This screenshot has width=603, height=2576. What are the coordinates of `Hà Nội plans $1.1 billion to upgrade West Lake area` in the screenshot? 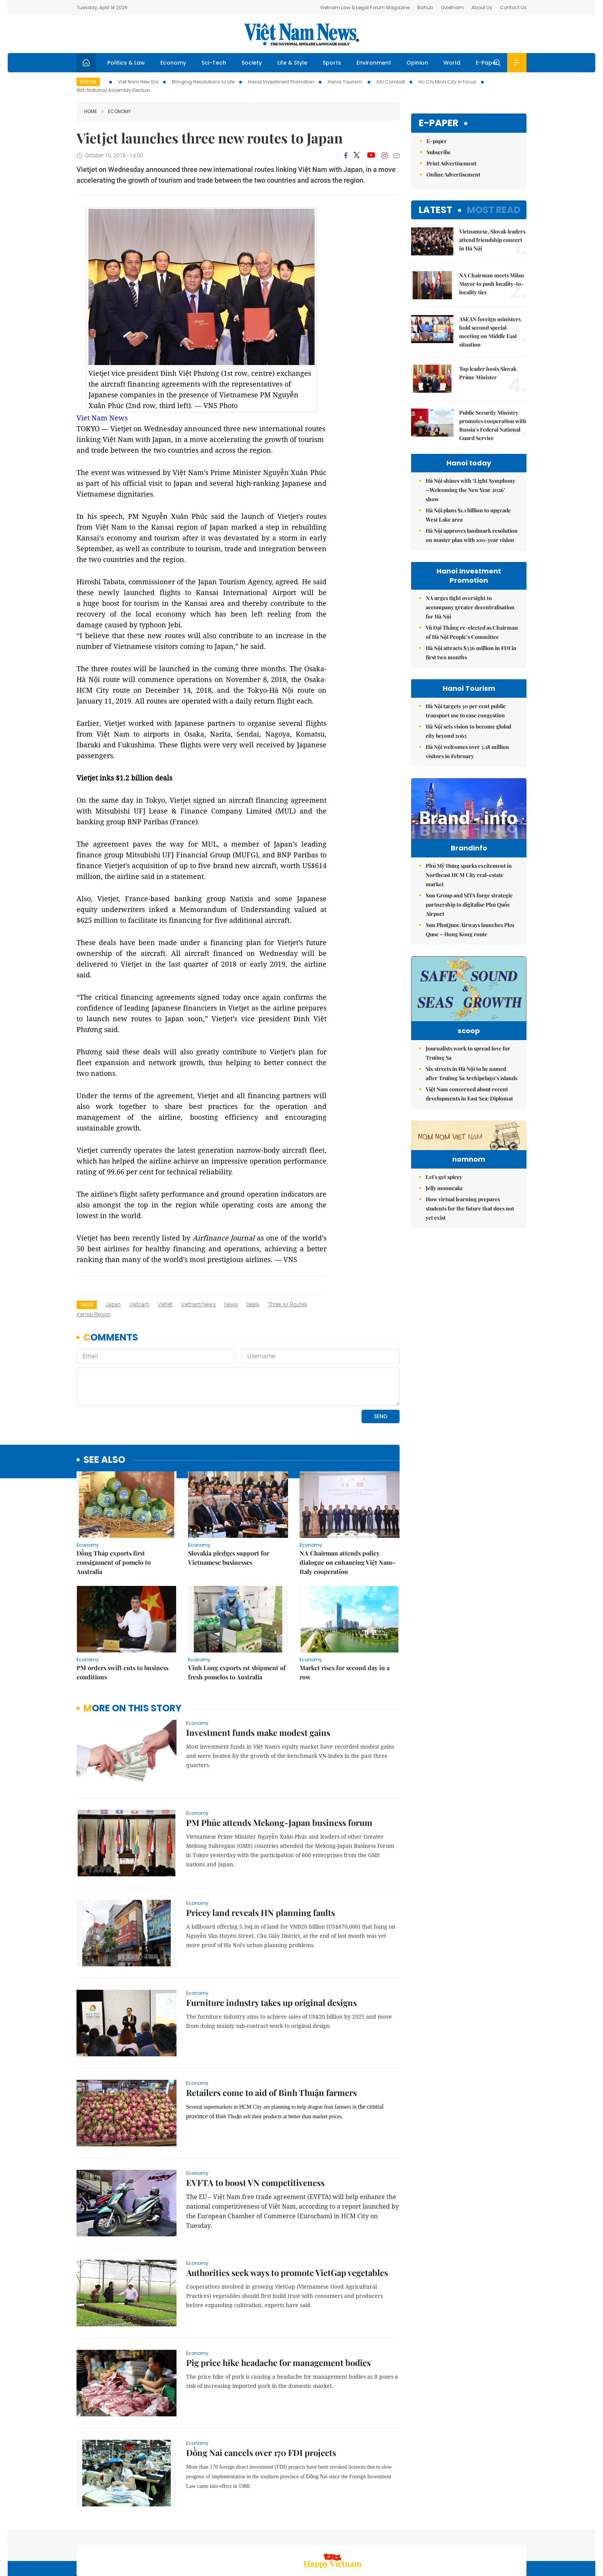 It's located at (468, 515).